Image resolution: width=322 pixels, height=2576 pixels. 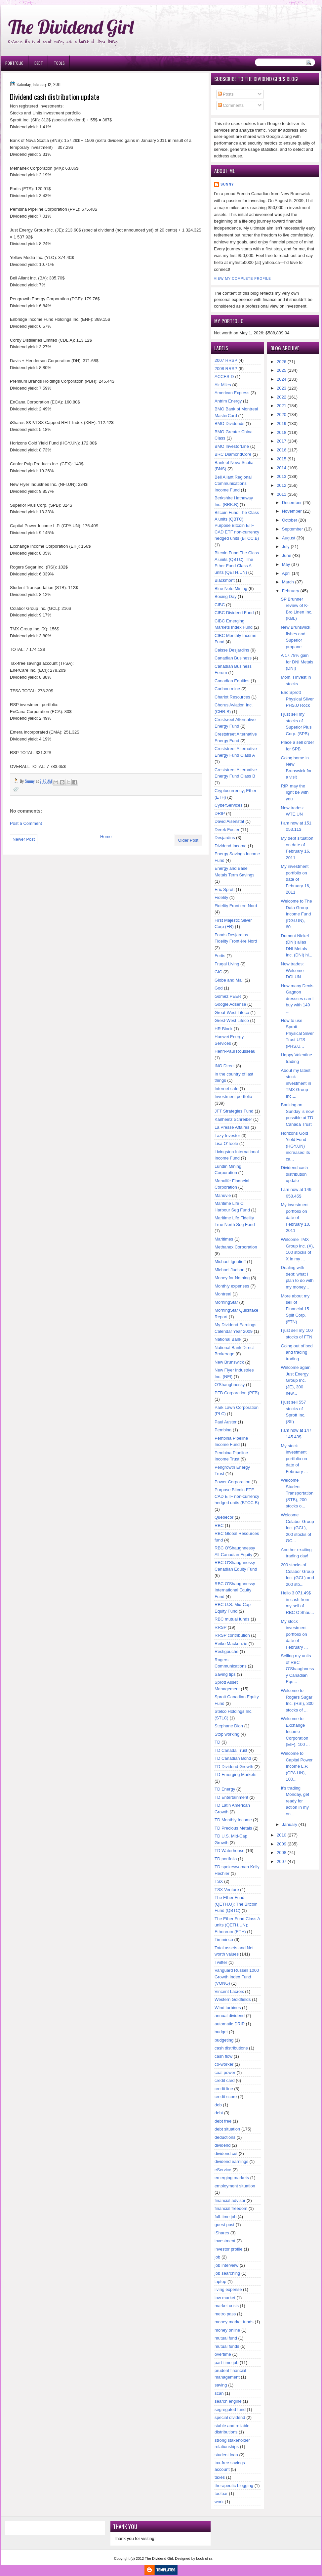 I want to click on financial freedom, so click(x=231, y=2208).